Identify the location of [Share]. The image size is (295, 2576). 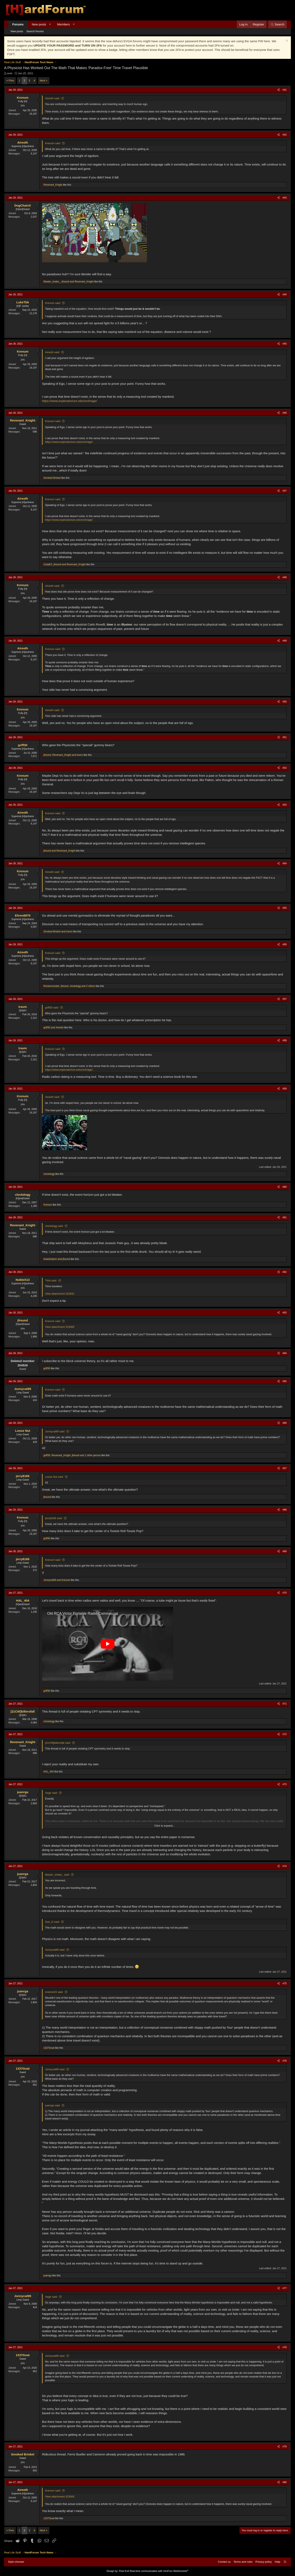
(278, 90).